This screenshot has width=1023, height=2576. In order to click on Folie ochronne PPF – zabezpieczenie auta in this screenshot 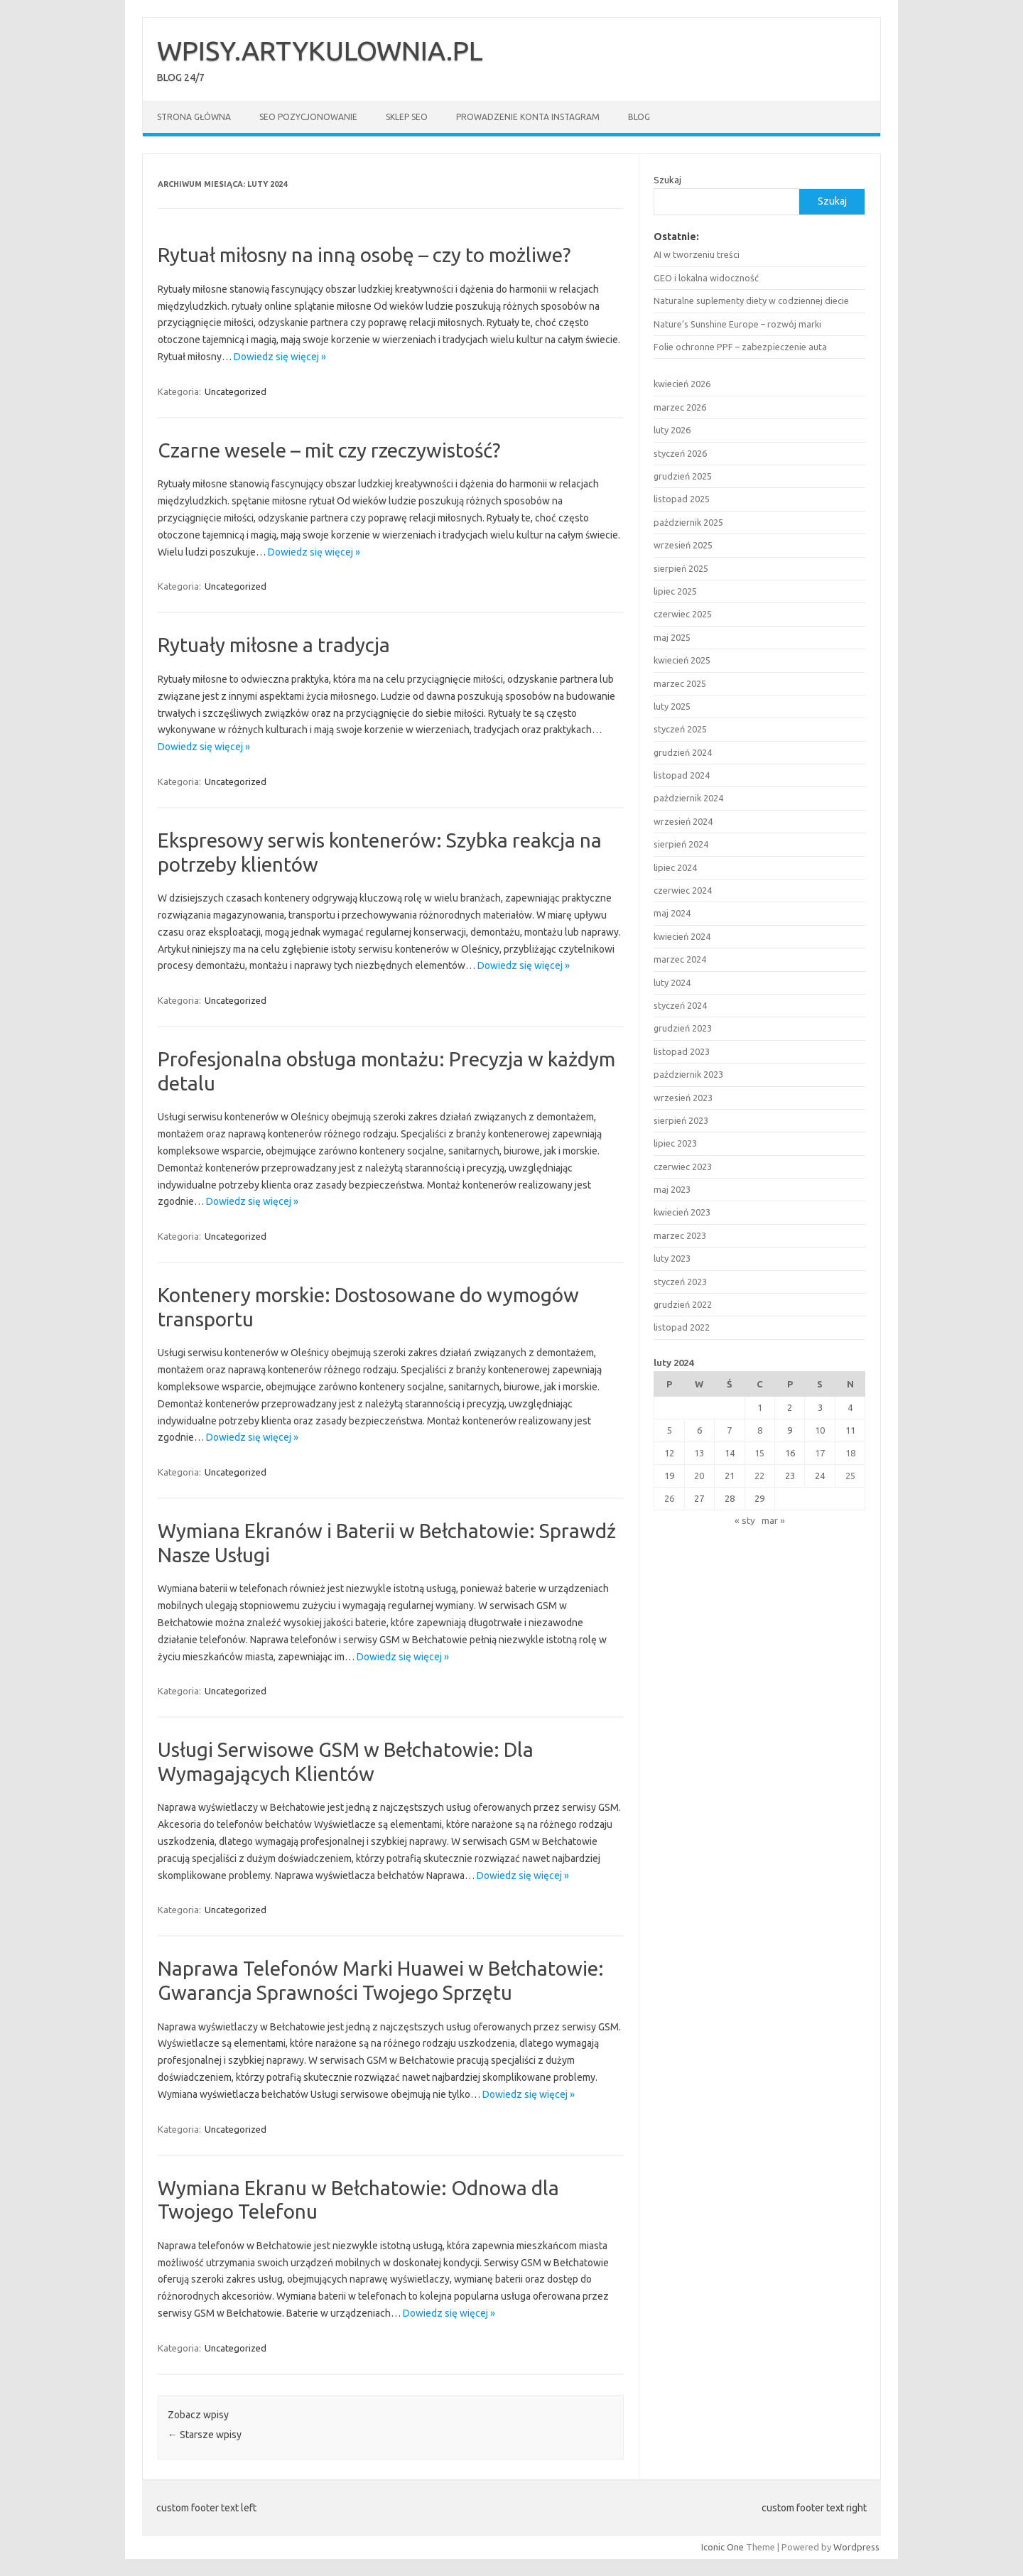, I will do `click(740, 347)`.